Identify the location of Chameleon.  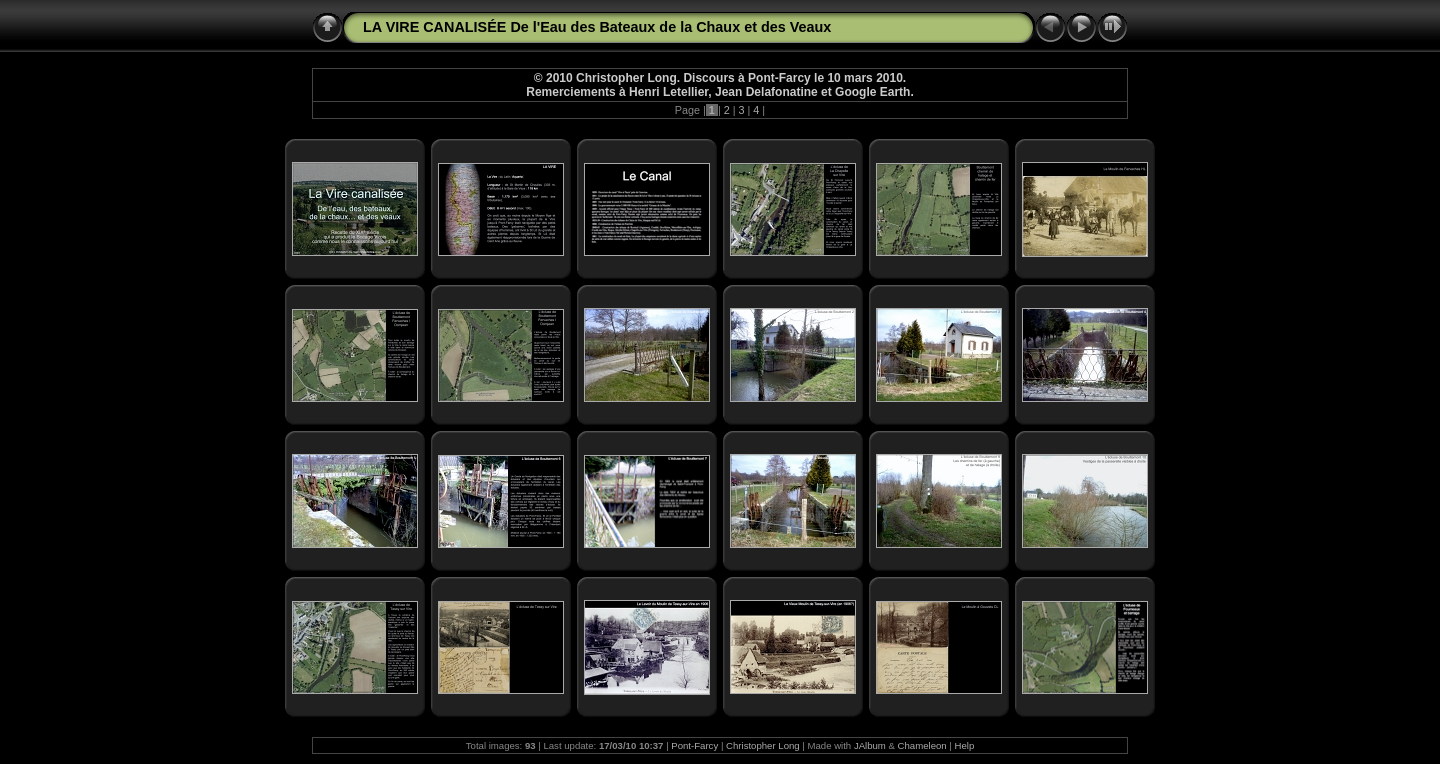
(922, 745).